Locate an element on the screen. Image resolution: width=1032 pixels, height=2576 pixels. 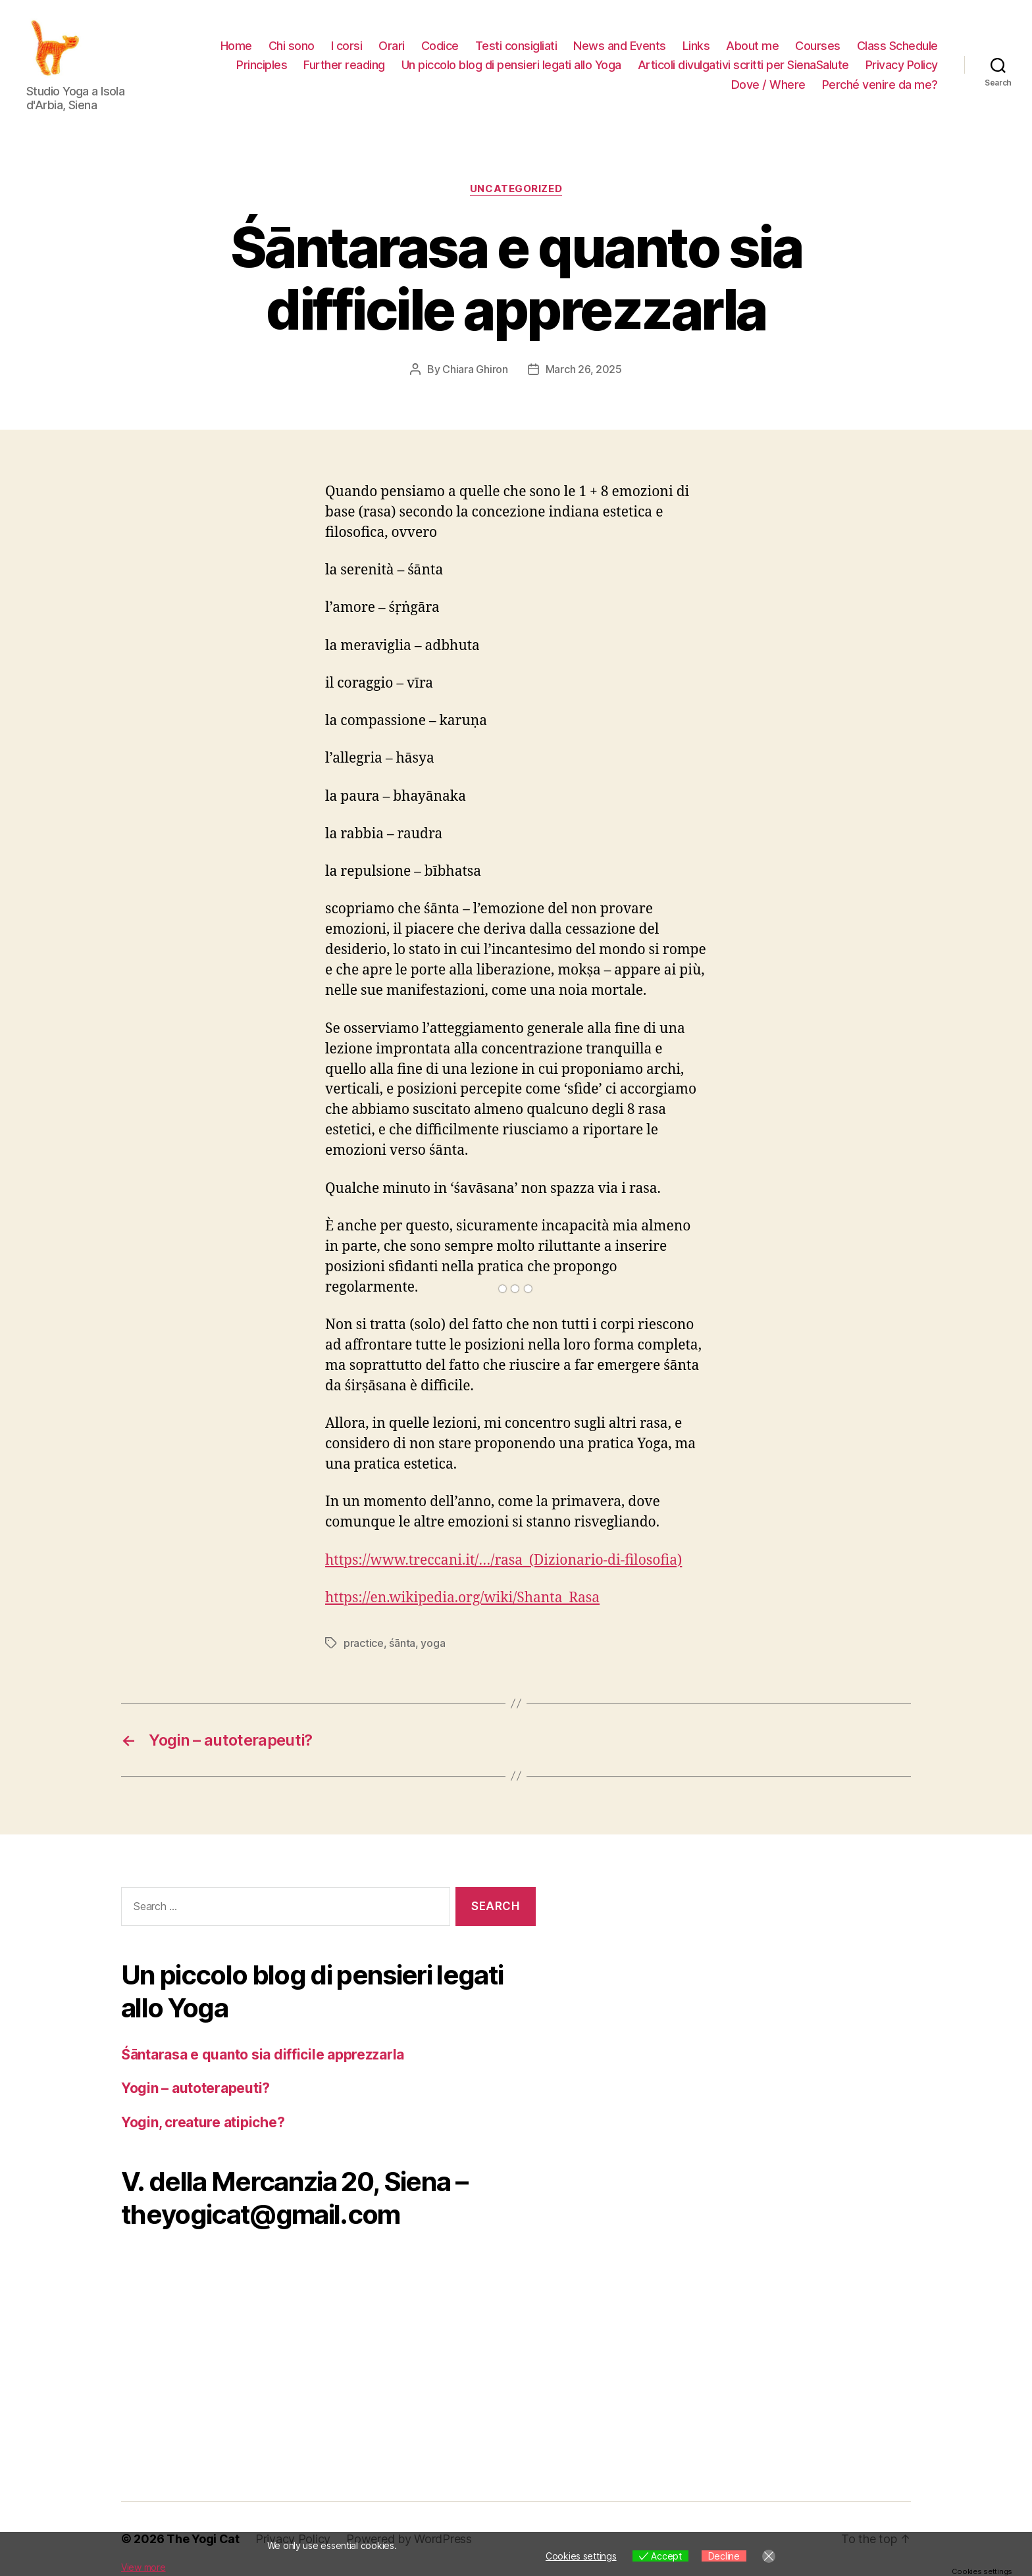
Articoli divulgativi scritti per SienaSalute is located at coordinates (743, 65).